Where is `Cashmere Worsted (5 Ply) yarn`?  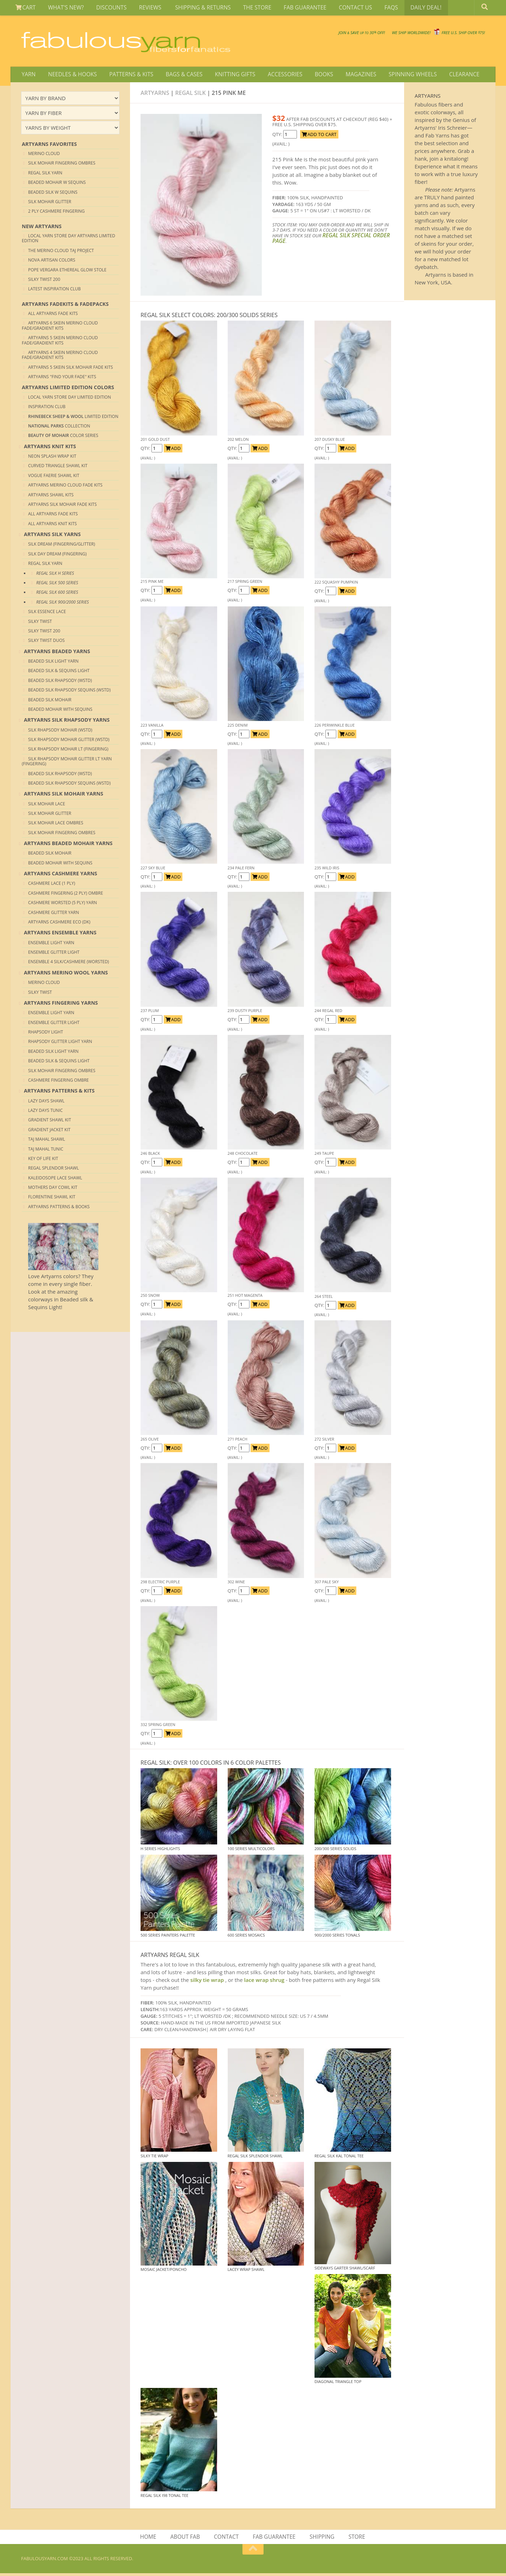 Cashmere Worsted (5 Ply) yarn is located at coordinates (62, 905).